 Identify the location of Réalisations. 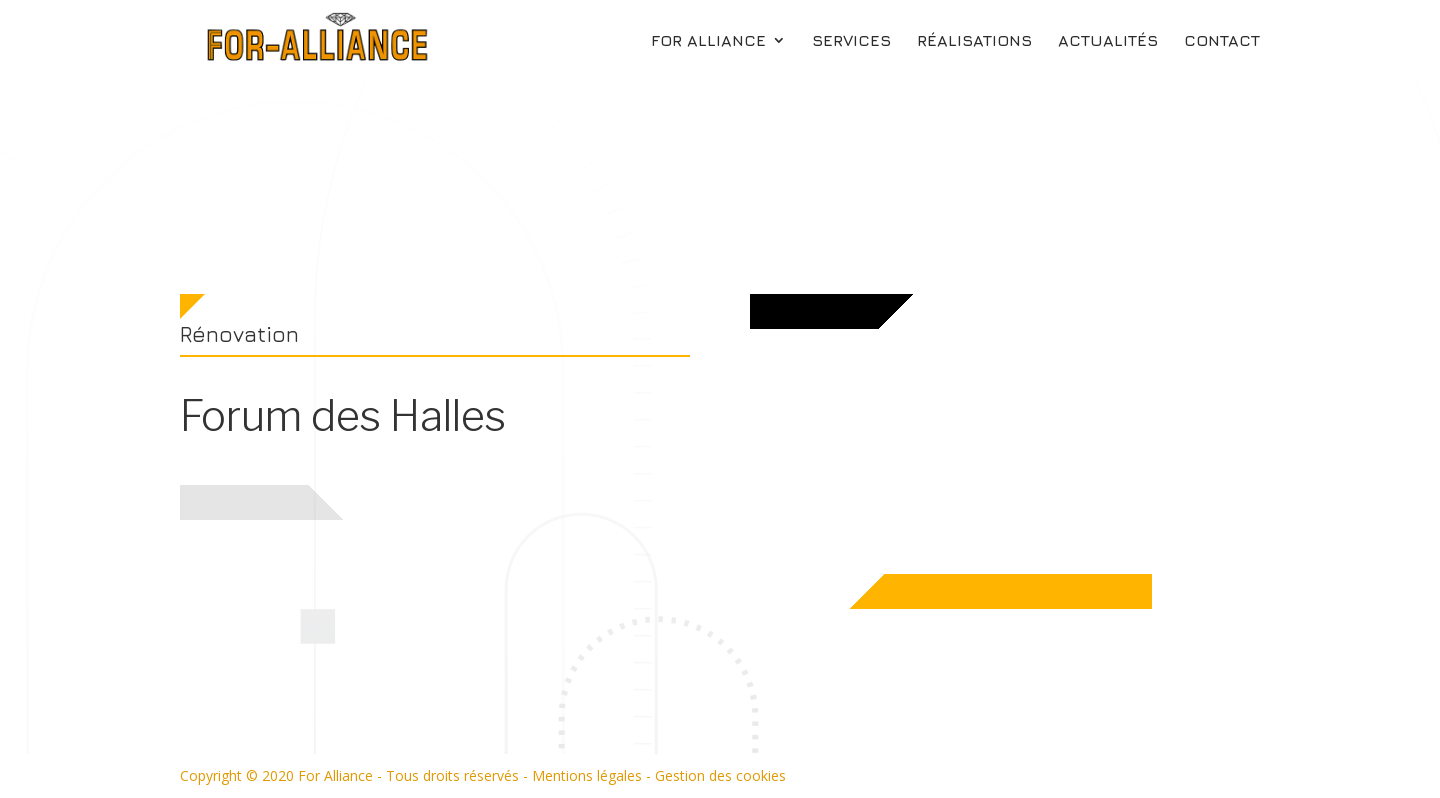
(974, 41).